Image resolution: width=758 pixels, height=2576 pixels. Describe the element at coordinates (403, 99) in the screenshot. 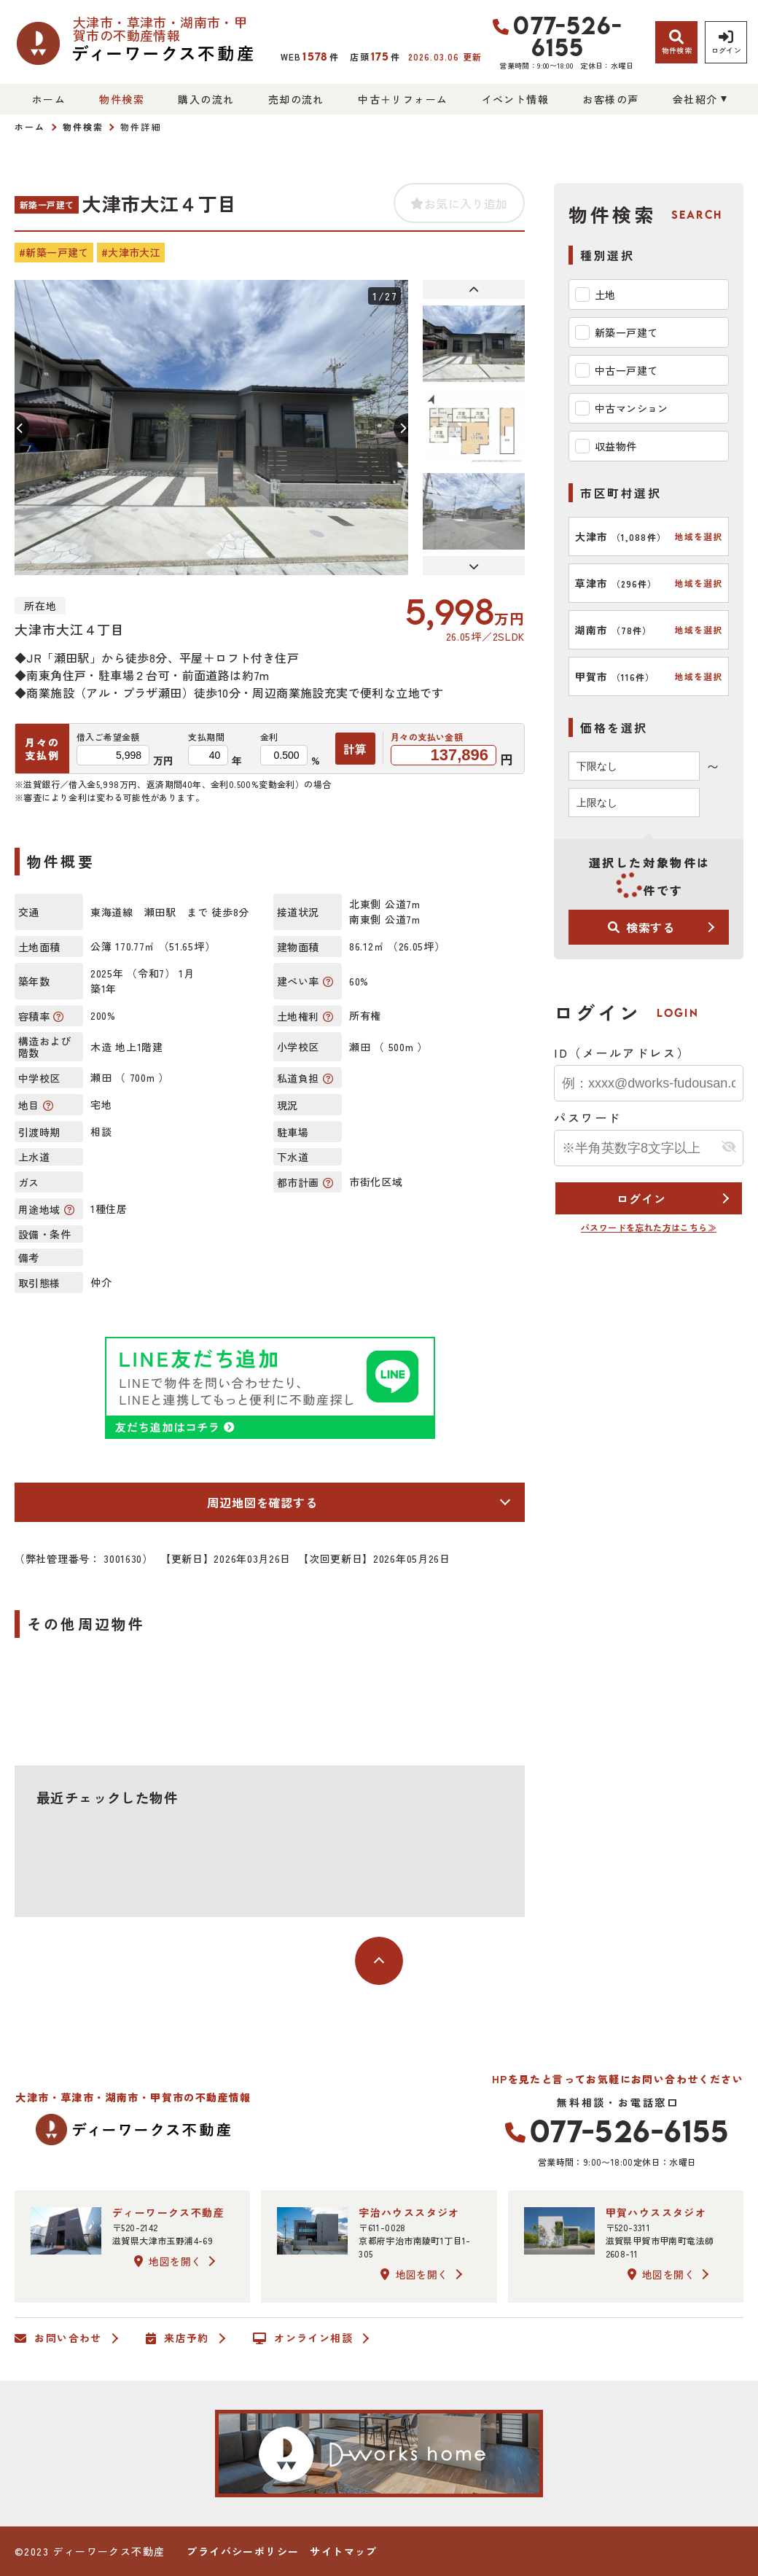

I see `中古＋リフォーム` at that location.